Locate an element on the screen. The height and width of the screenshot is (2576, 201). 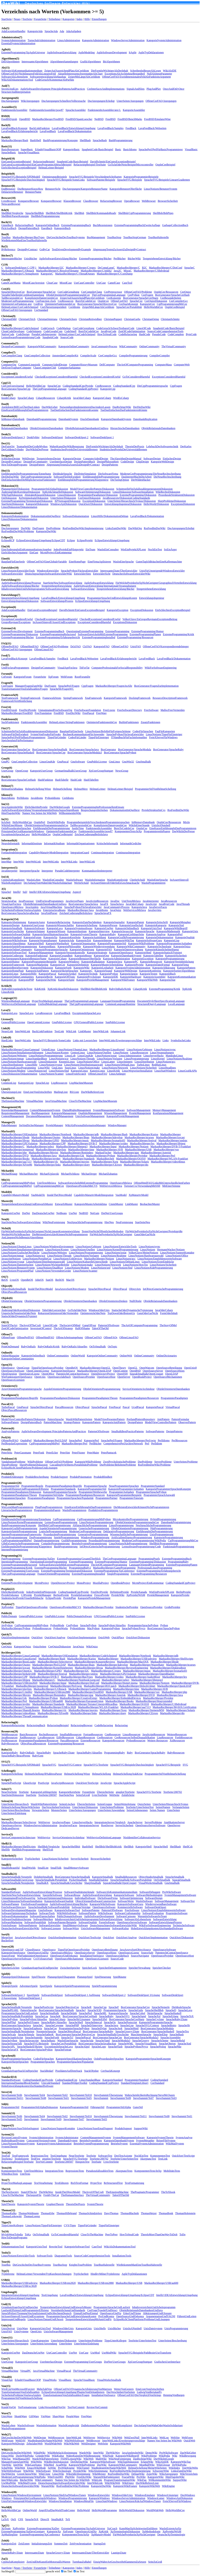
MarkusRechberger/Asterisk is located at coordinates (156, 1152).